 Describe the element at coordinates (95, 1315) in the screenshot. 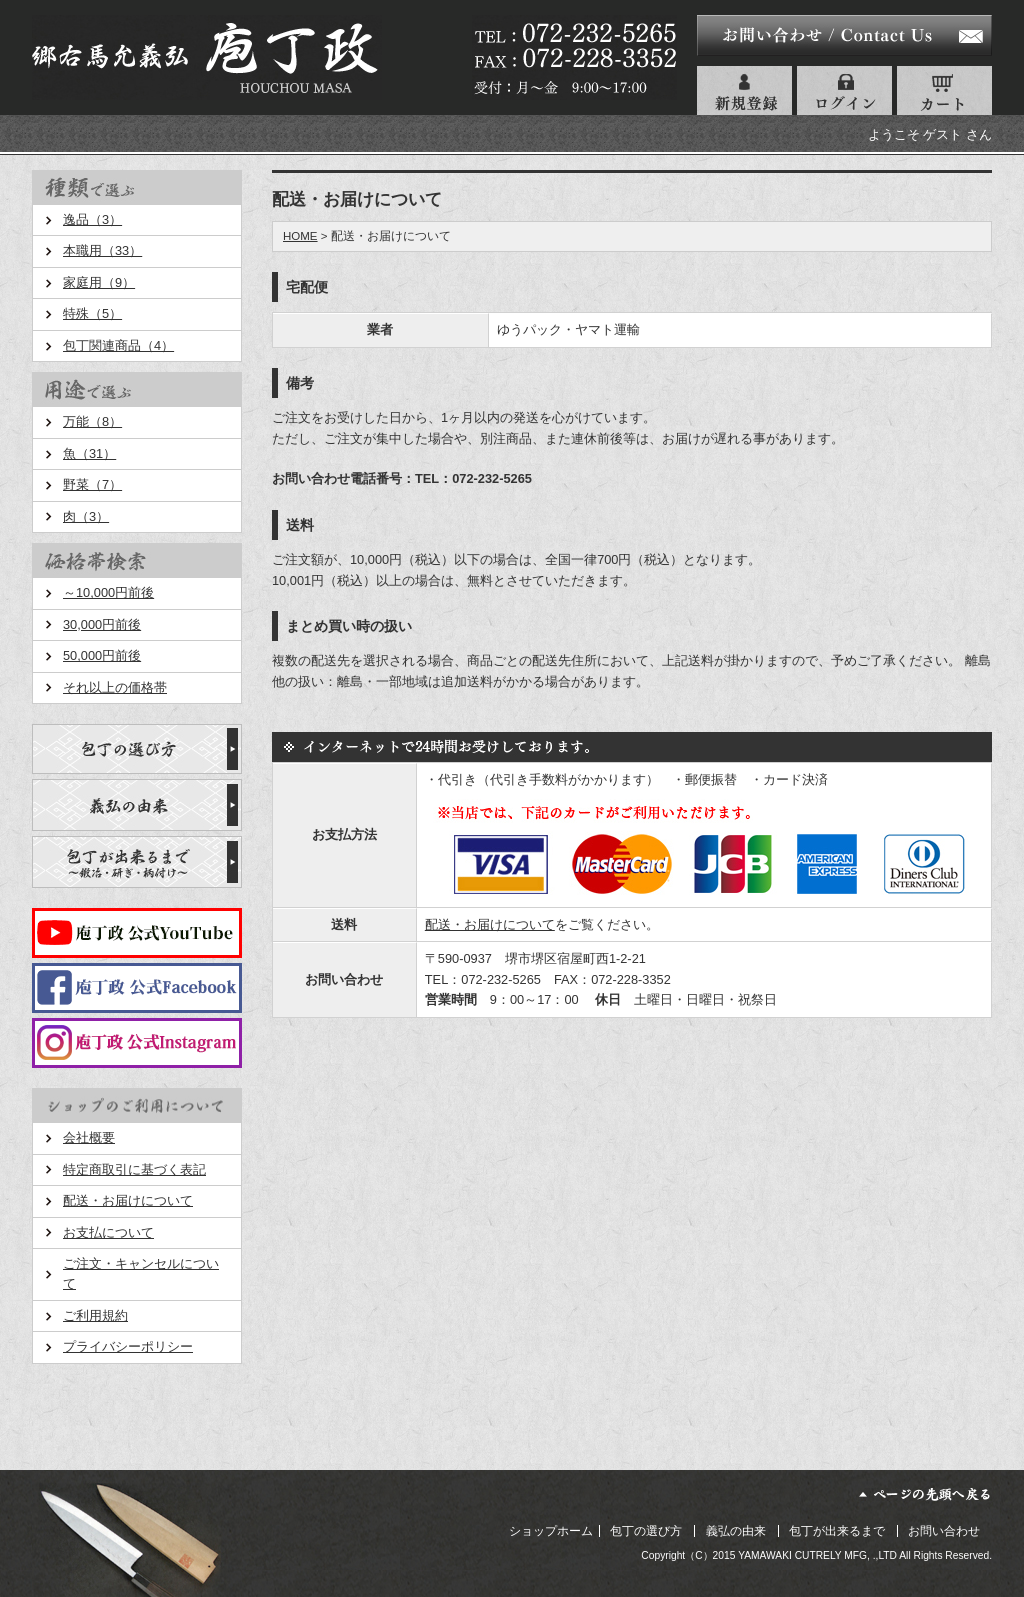

I see `ご利用規約` at that location.